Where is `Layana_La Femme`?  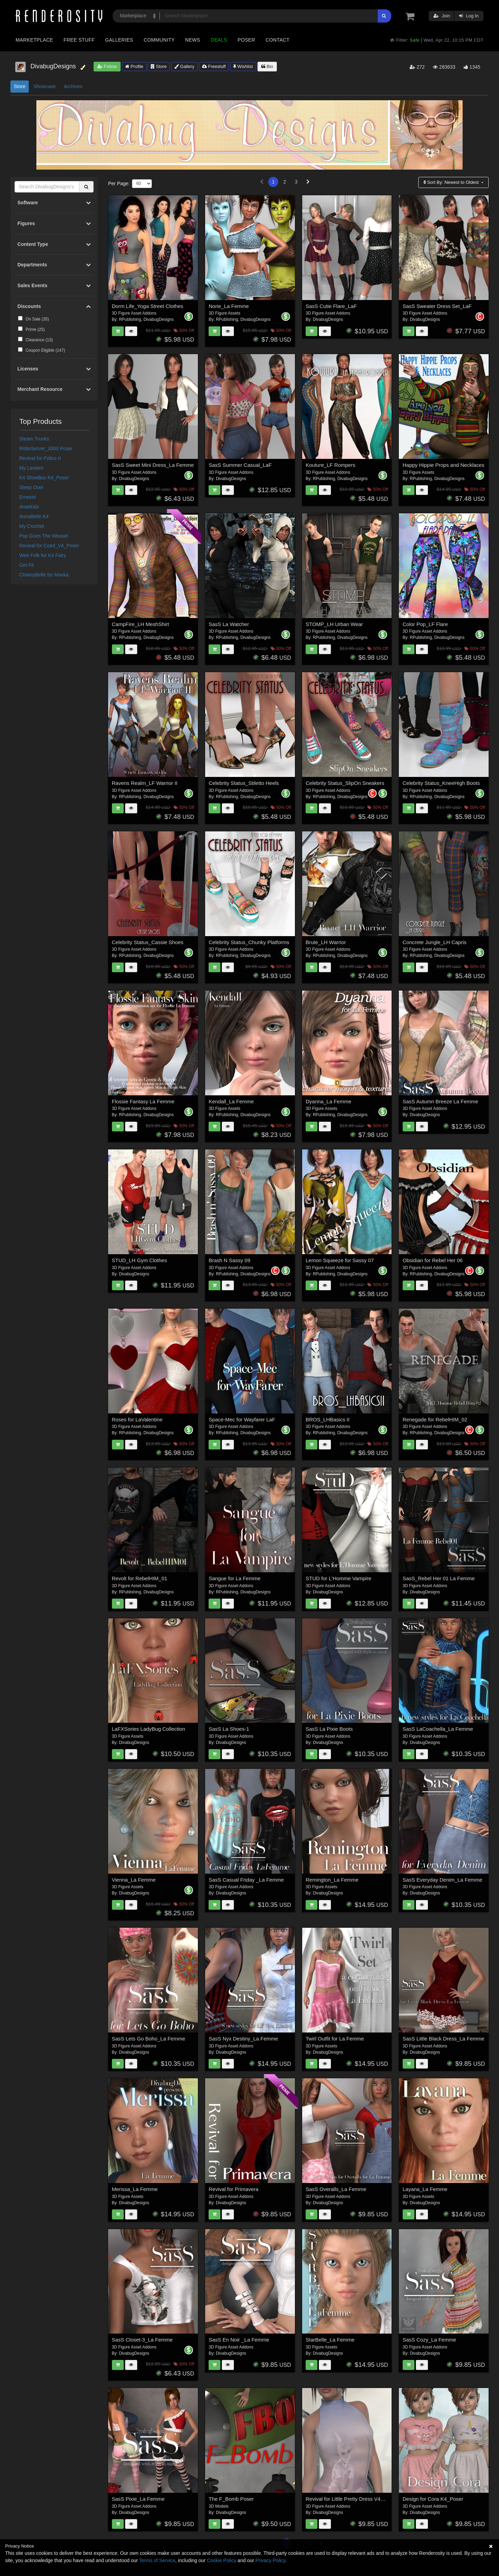 Layana_La Femme is located at coordinates (425, 2189).